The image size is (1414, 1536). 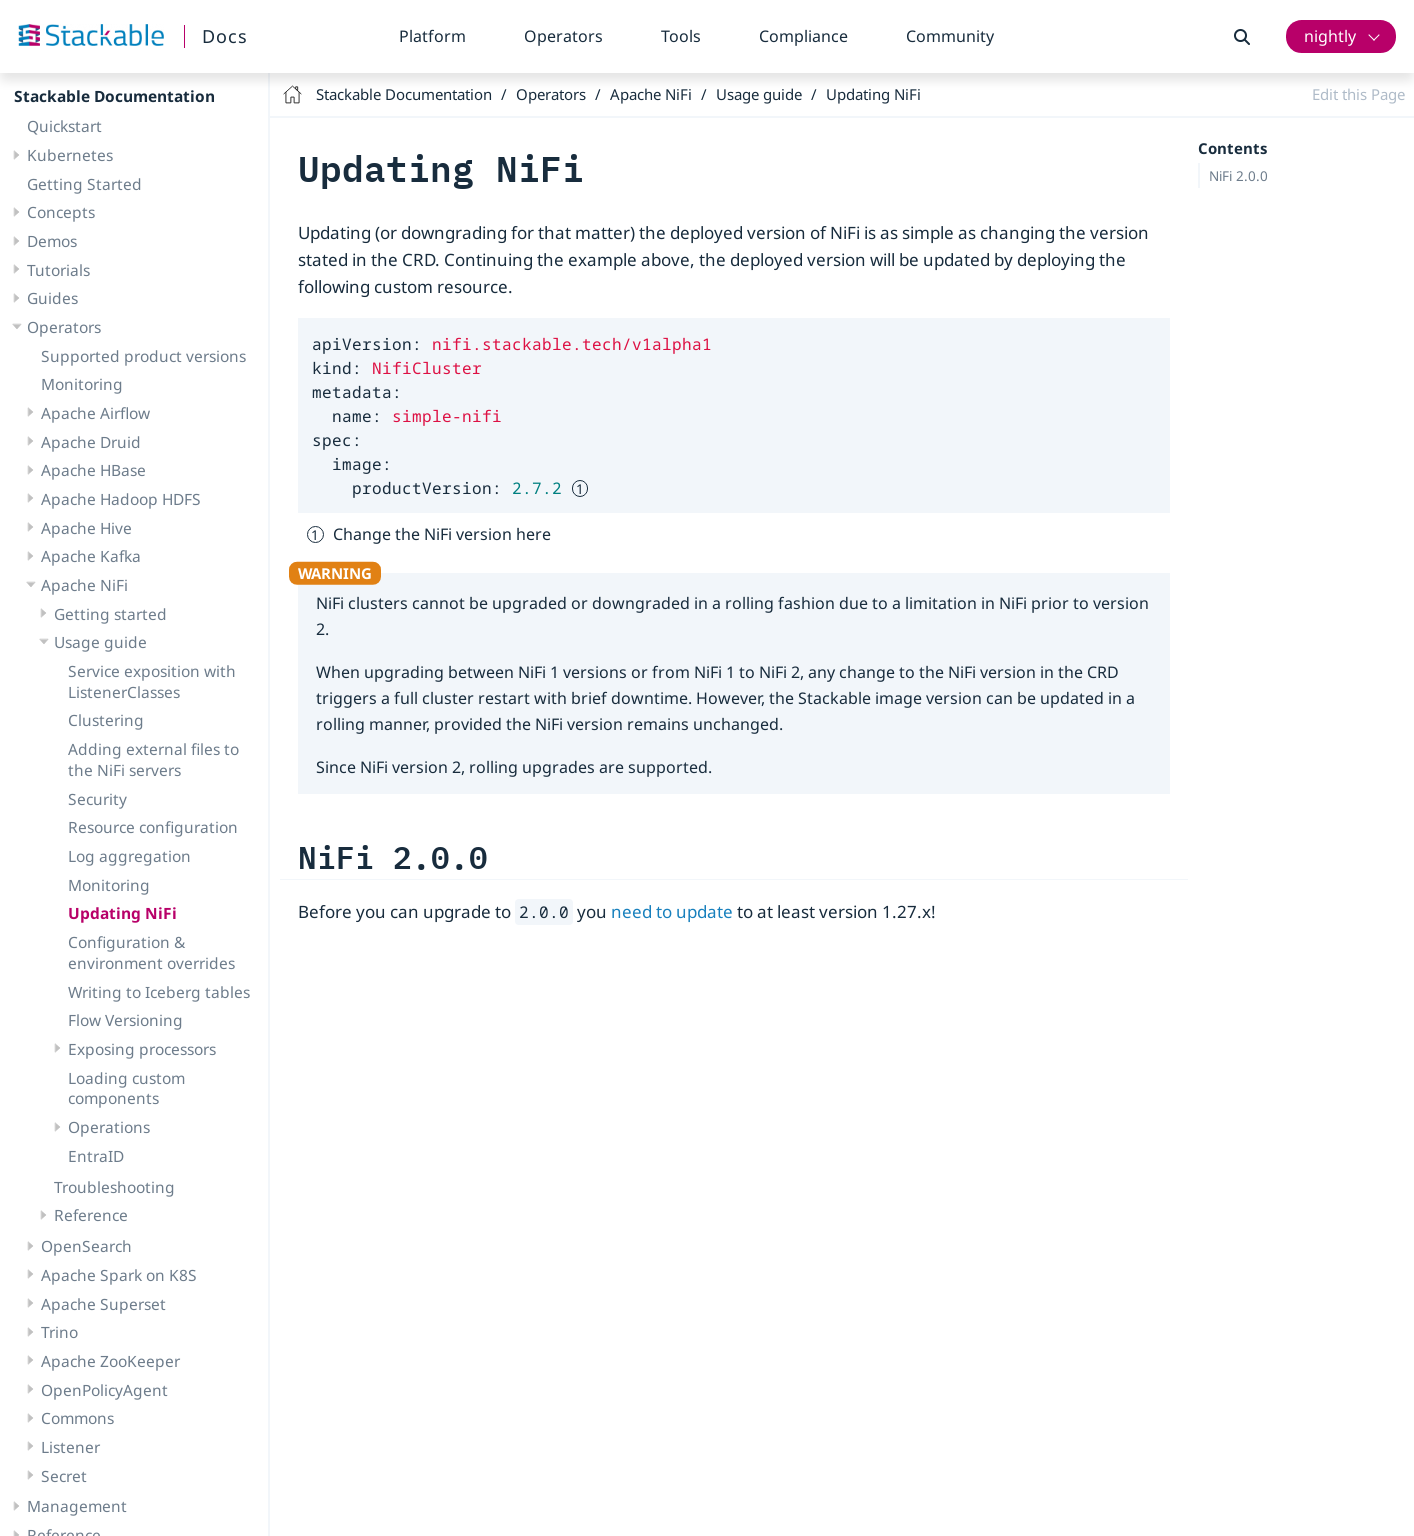 I want to click on Clustering, so click(x=106, y=615).